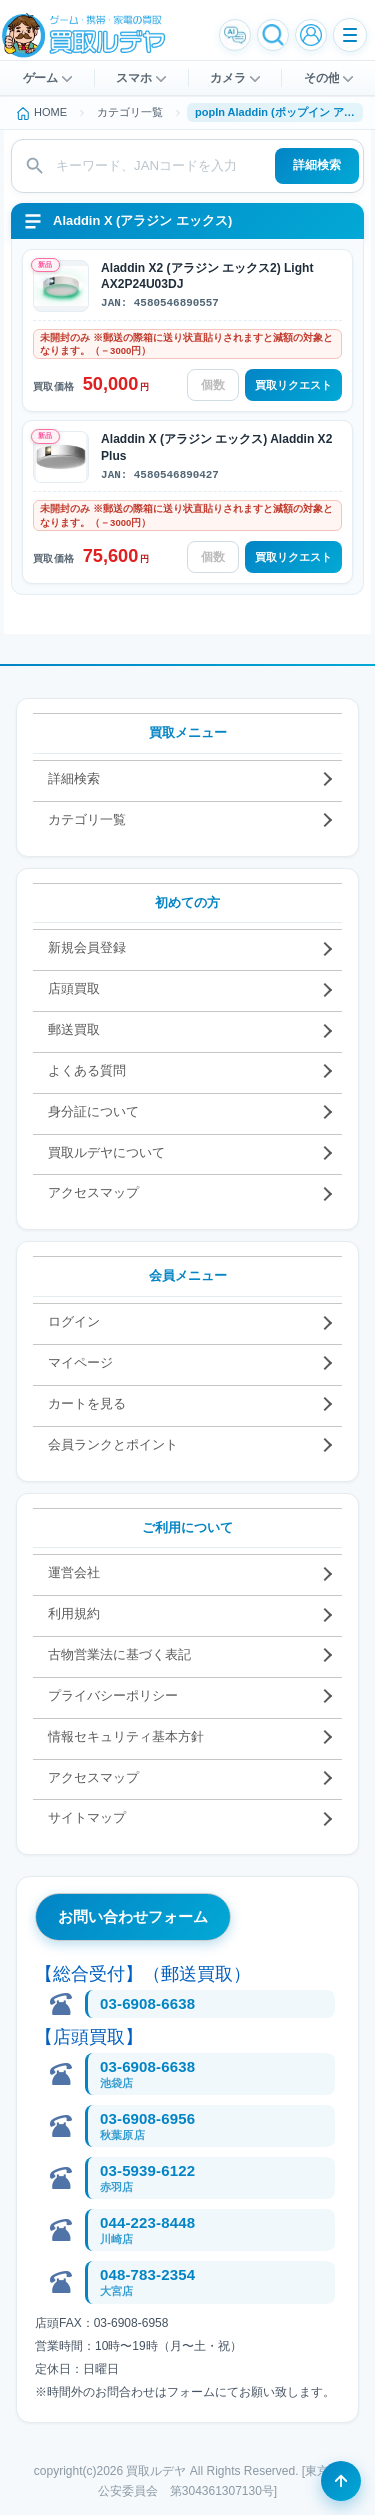 This screenshot has width=375, height=2515. What do you see at coordinates (87, 1403) in the screenshot?
I see `カートを見る` at bounding box center [87, 1403].